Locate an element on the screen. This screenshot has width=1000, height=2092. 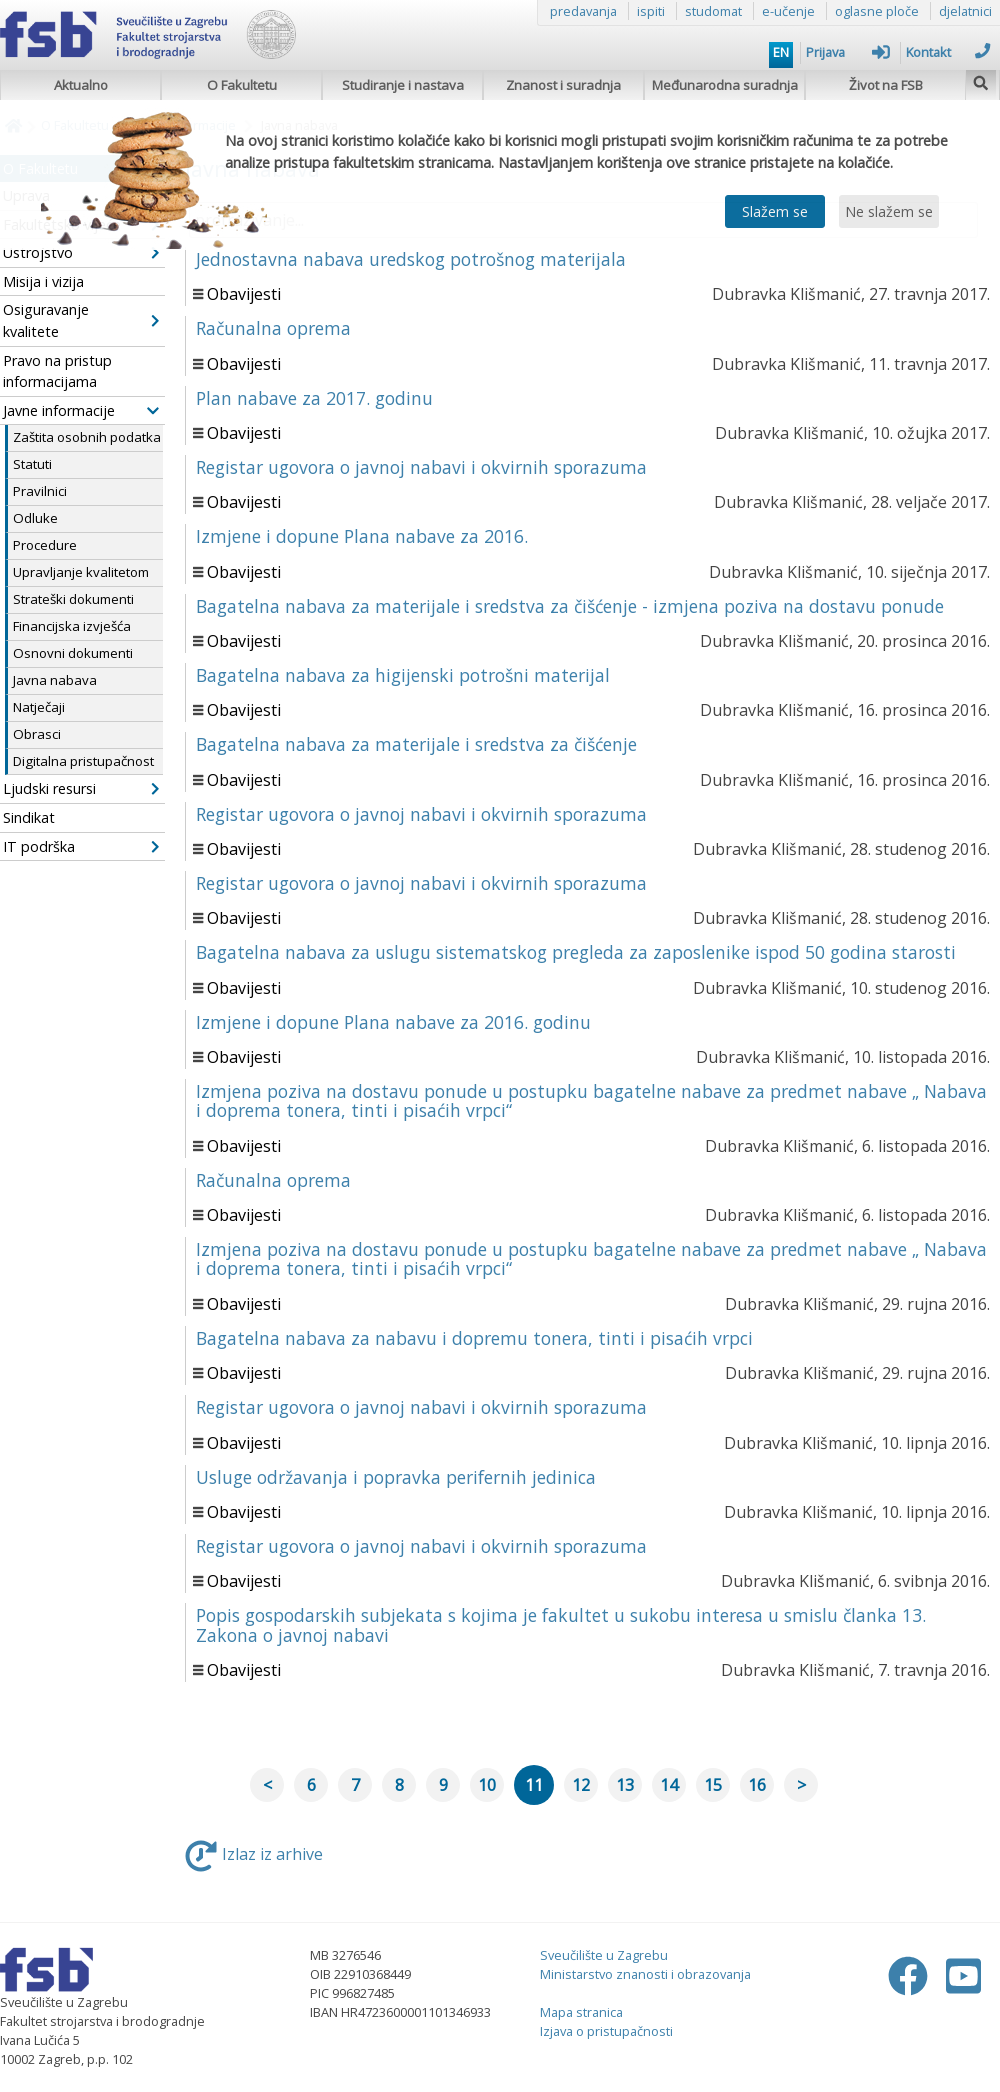
Ministarstvo znanosti i obrazovanja is located at coordinates (645, 1974).